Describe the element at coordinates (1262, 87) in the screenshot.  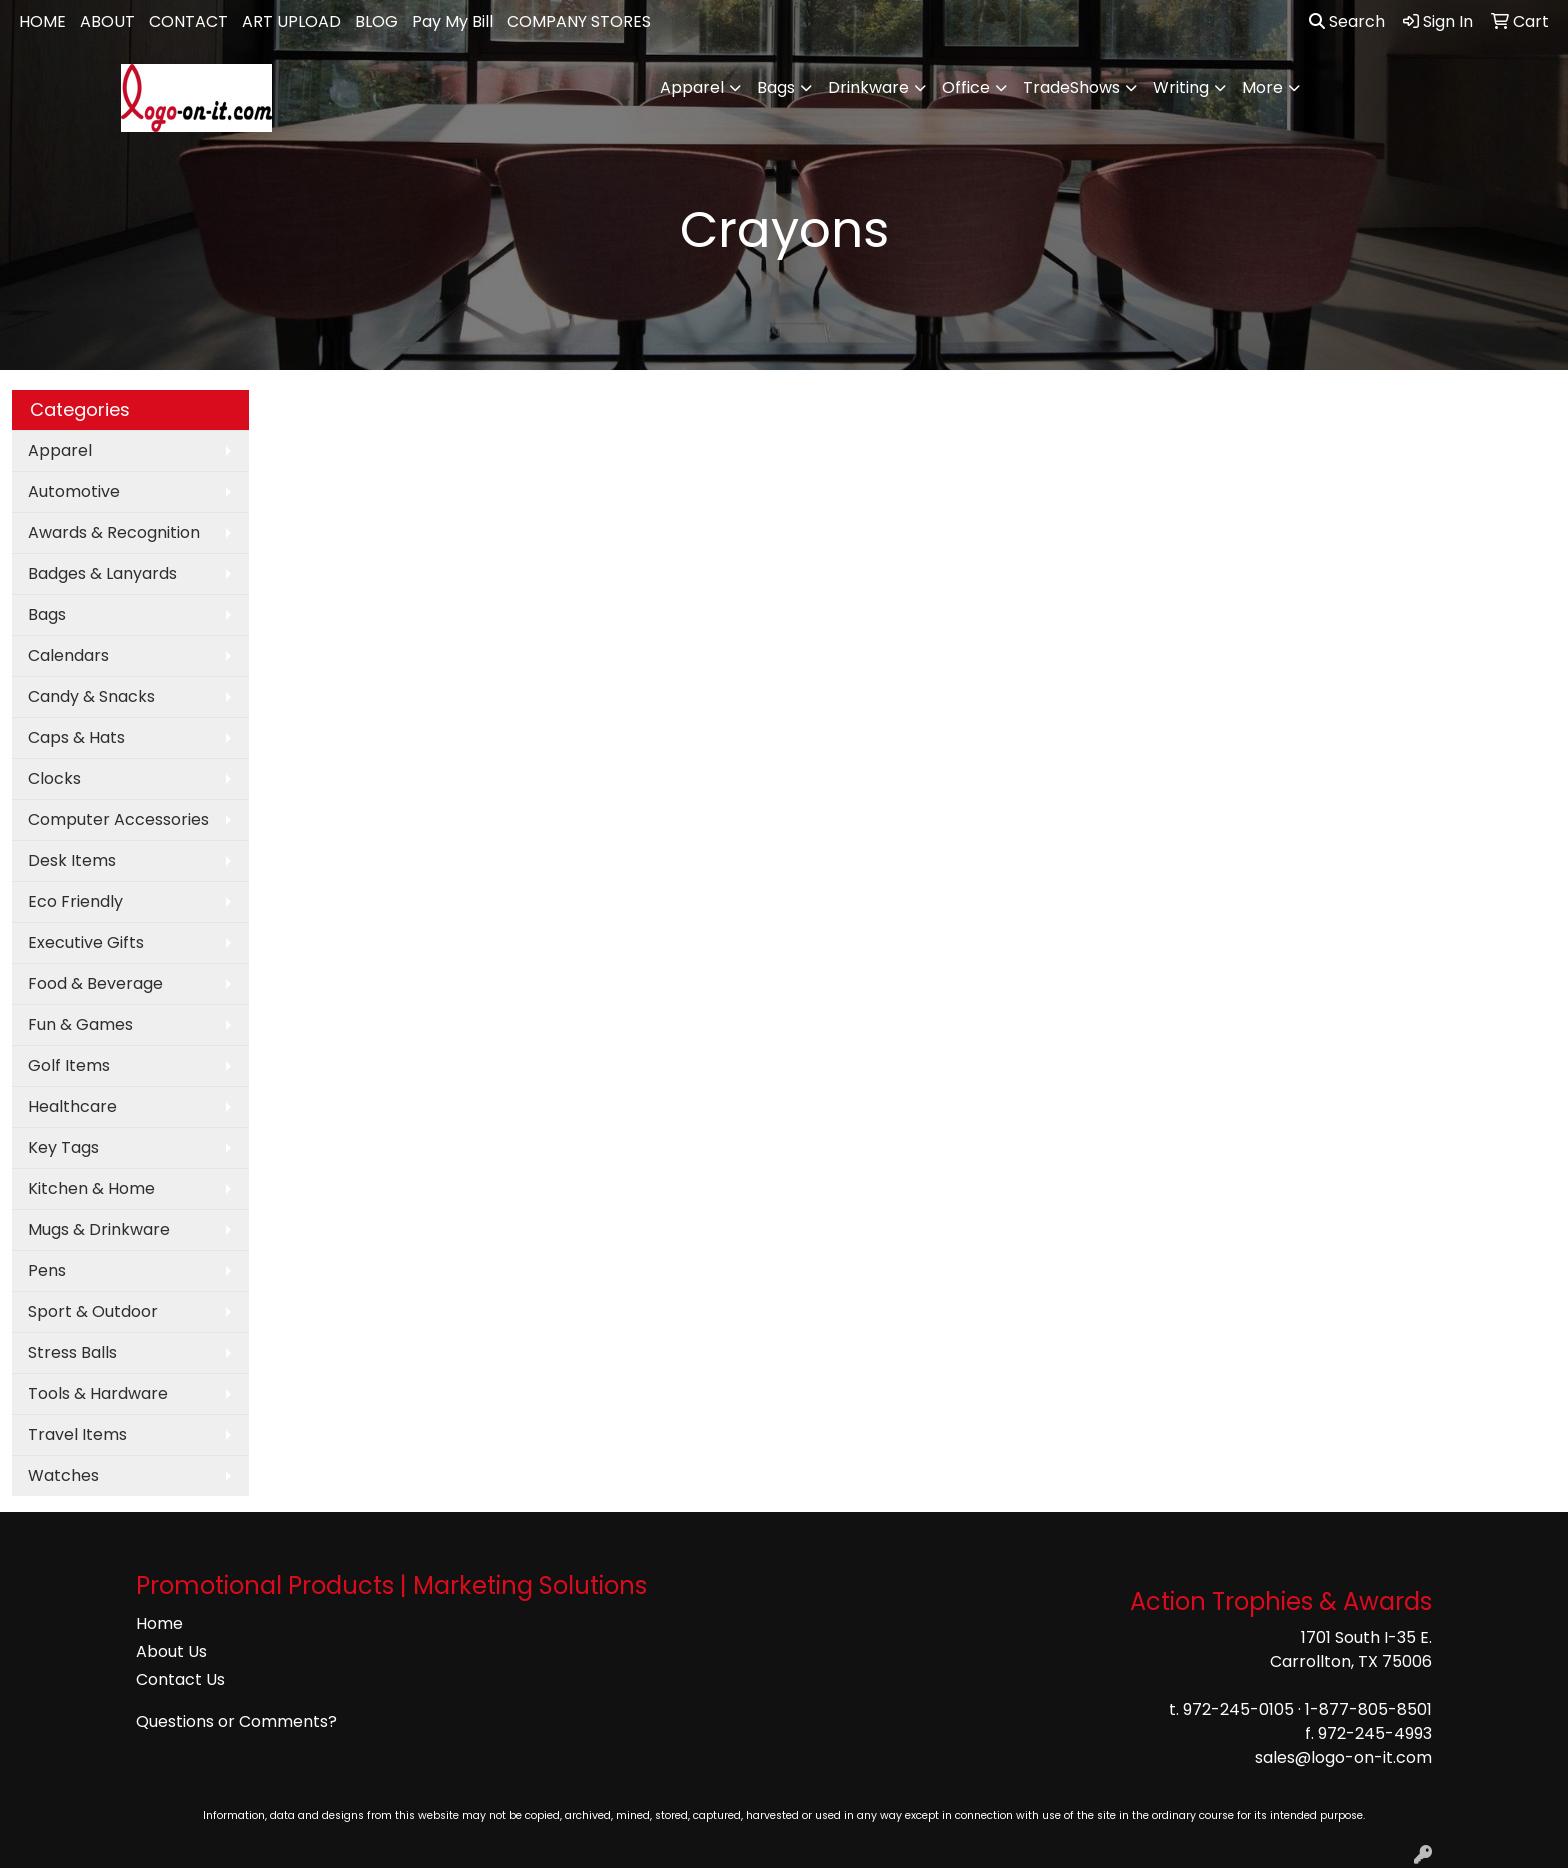
I see `More` at that location.